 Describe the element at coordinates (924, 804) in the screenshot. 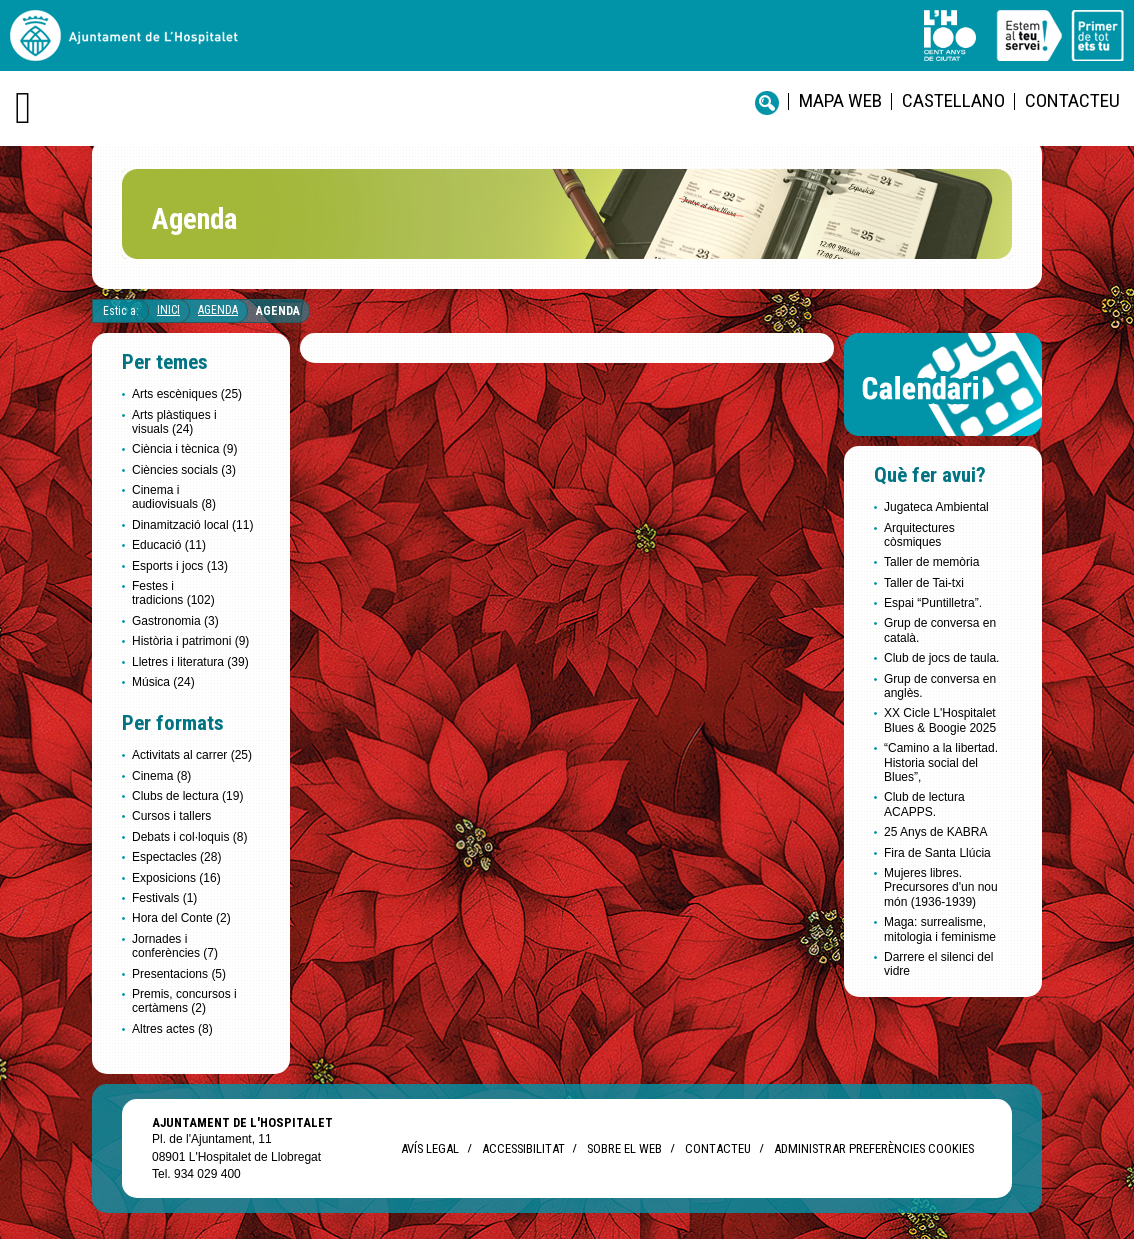

I see `Club de lectura ACAPPS.` at that location.